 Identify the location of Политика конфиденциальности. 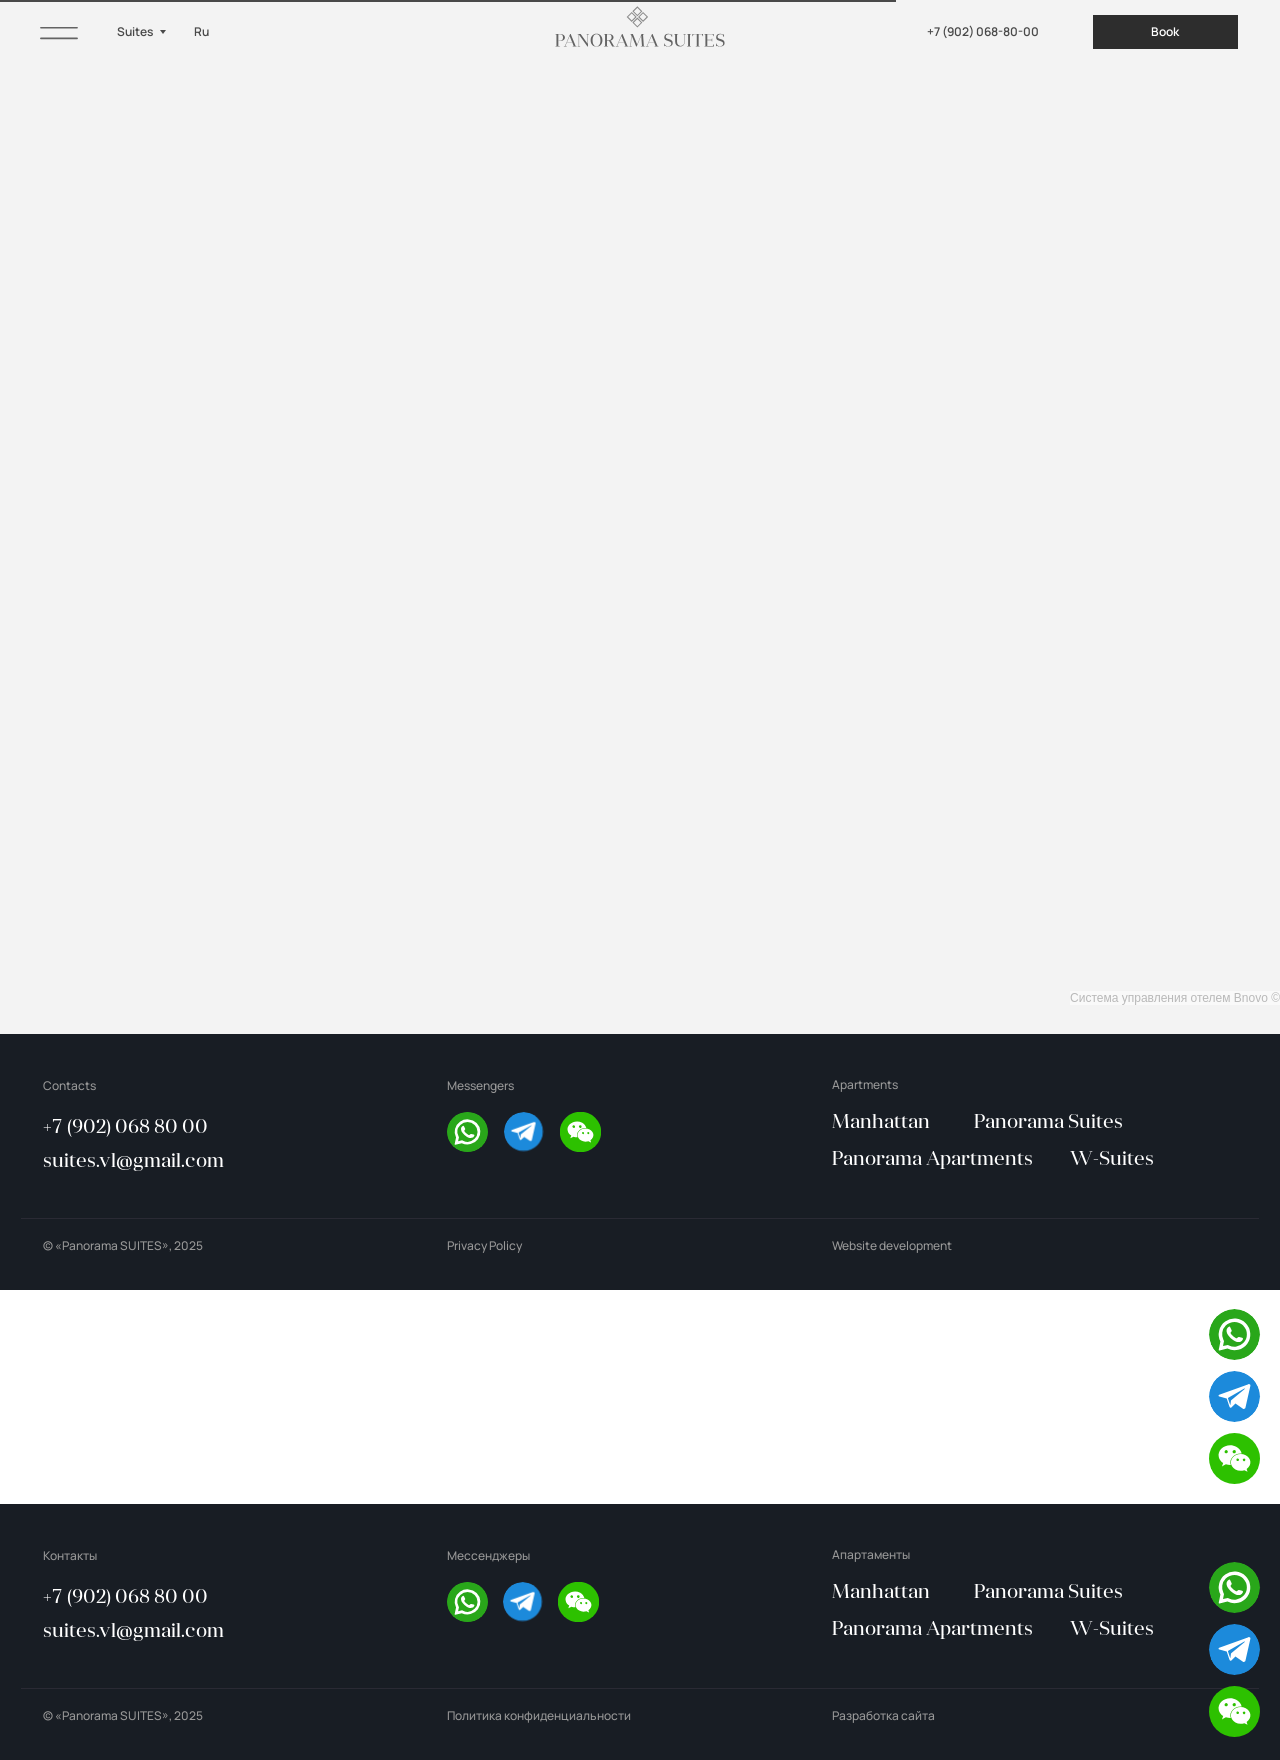
(539, 1715).